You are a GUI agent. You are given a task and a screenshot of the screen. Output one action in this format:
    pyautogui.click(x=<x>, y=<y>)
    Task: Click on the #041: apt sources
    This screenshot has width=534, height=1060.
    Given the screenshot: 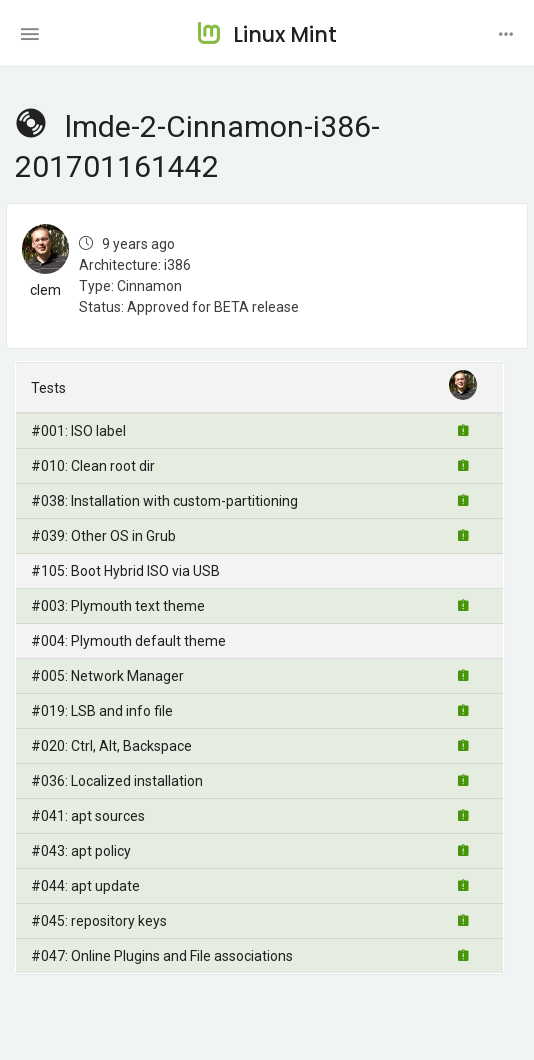 What is the action you would take?
    pyautogui.click(x=88, y=816)
    